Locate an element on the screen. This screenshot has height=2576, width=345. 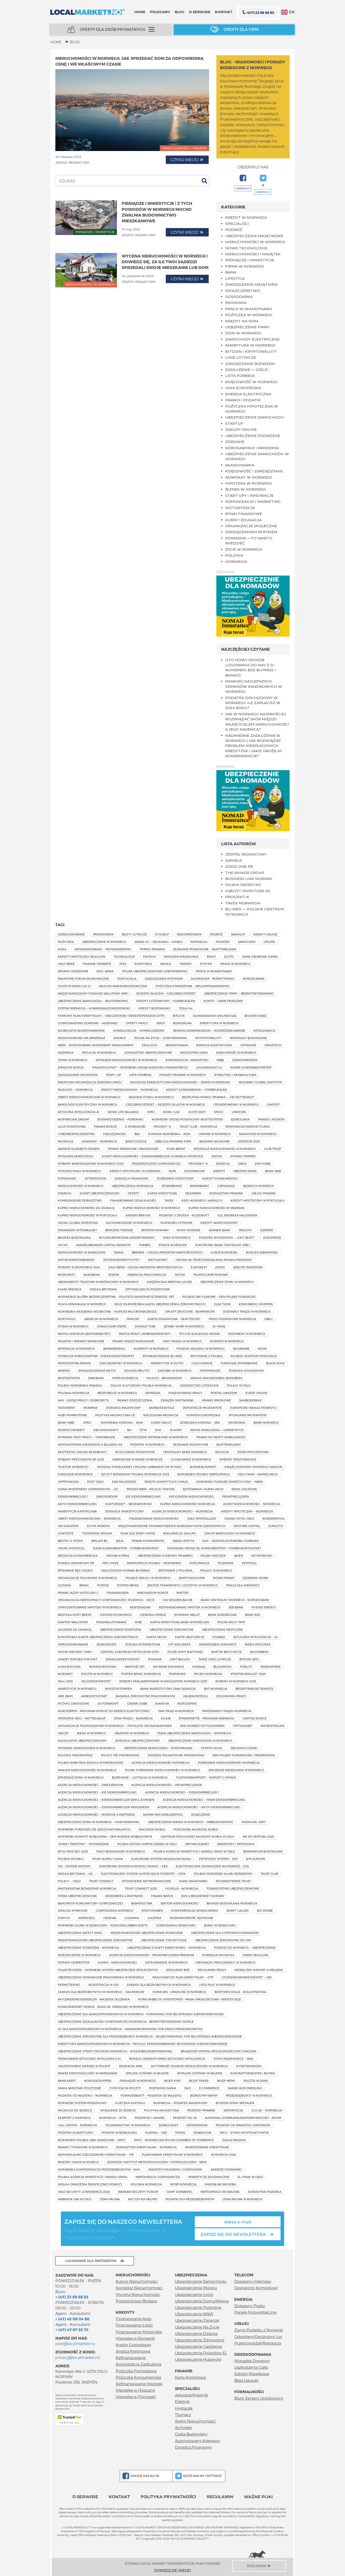
Refinansowanie Hipoteki is located at coordinates (139, 2383).